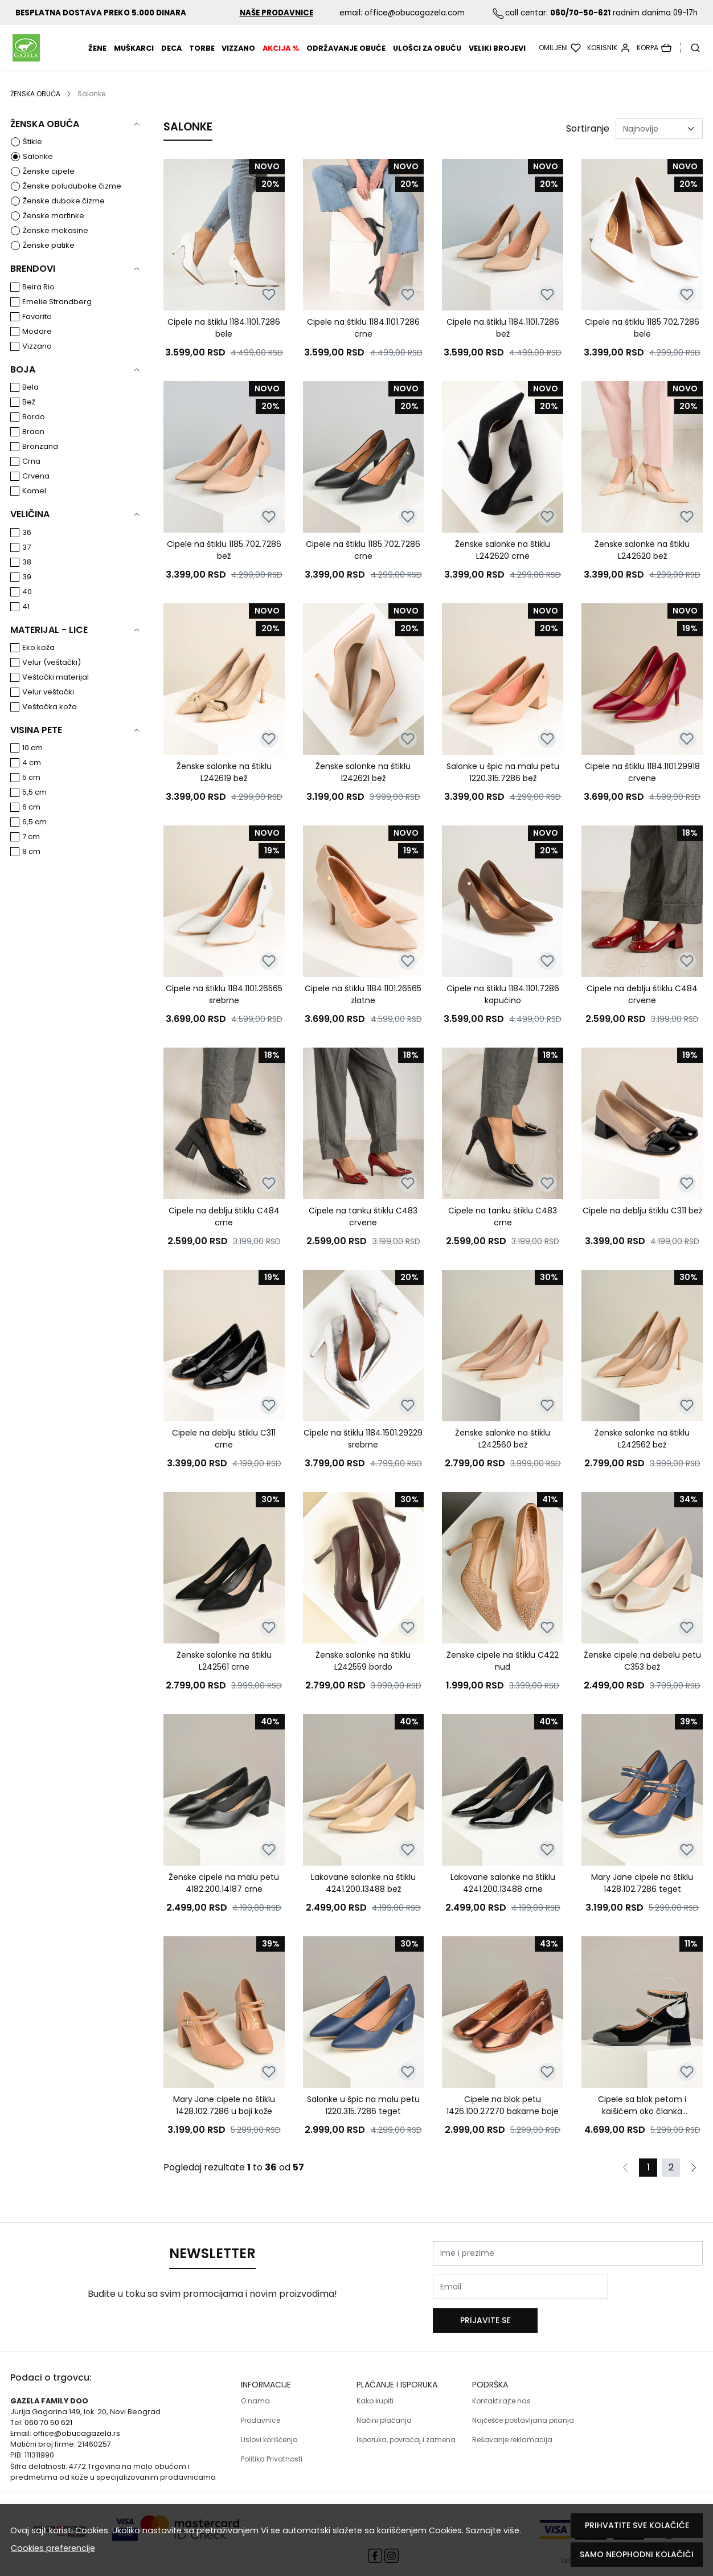 The image size is (713, 2576). Describe the element at coordinates (363, 1897) in the screenshot. I see `Lakovane salonke na štiklu 4241.200.13488 bež` at that location.